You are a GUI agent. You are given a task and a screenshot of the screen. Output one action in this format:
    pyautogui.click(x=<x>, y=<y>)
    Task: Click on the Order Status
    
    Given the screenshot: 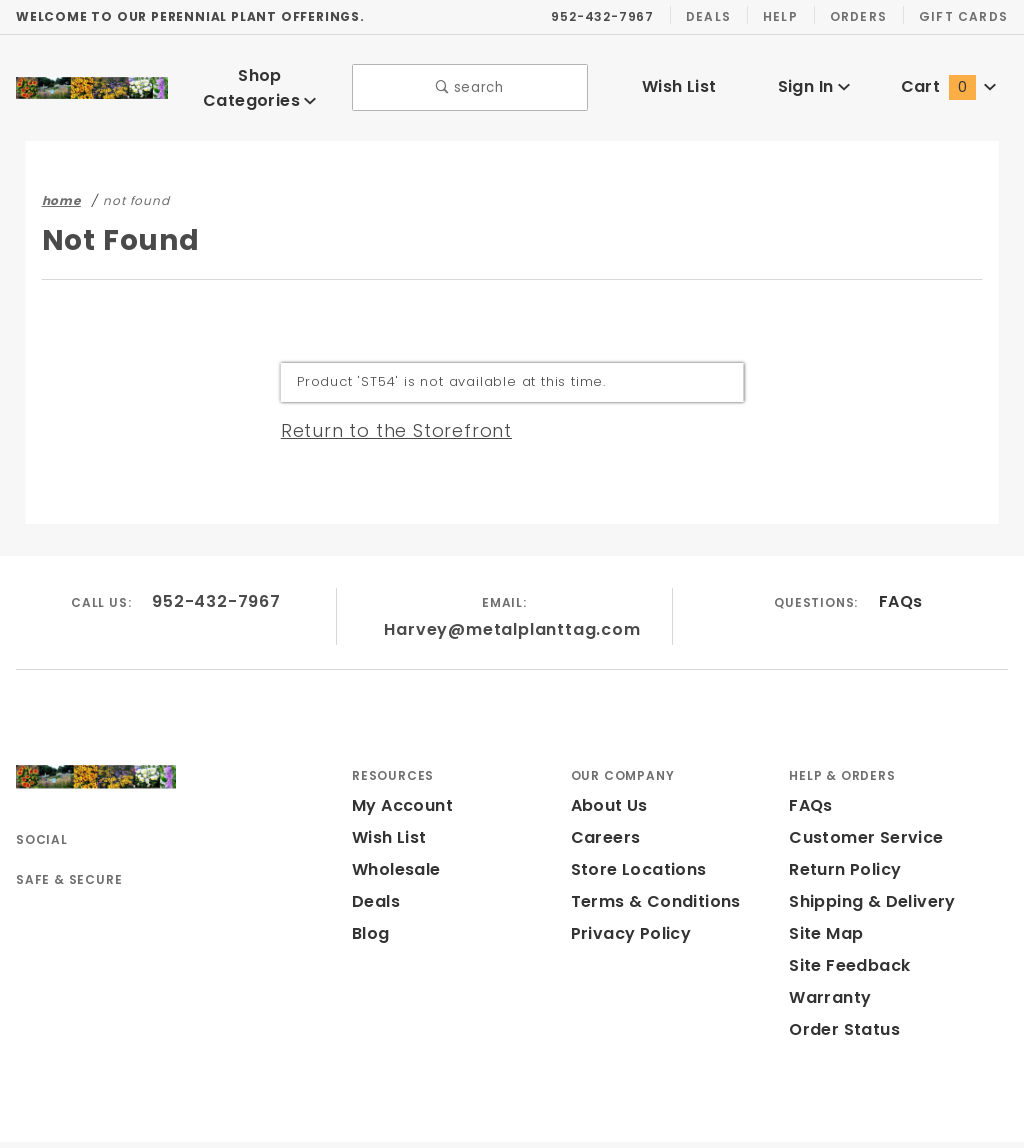 What is the action you would take?
    pyautogui.click(x=840, y=986)
    